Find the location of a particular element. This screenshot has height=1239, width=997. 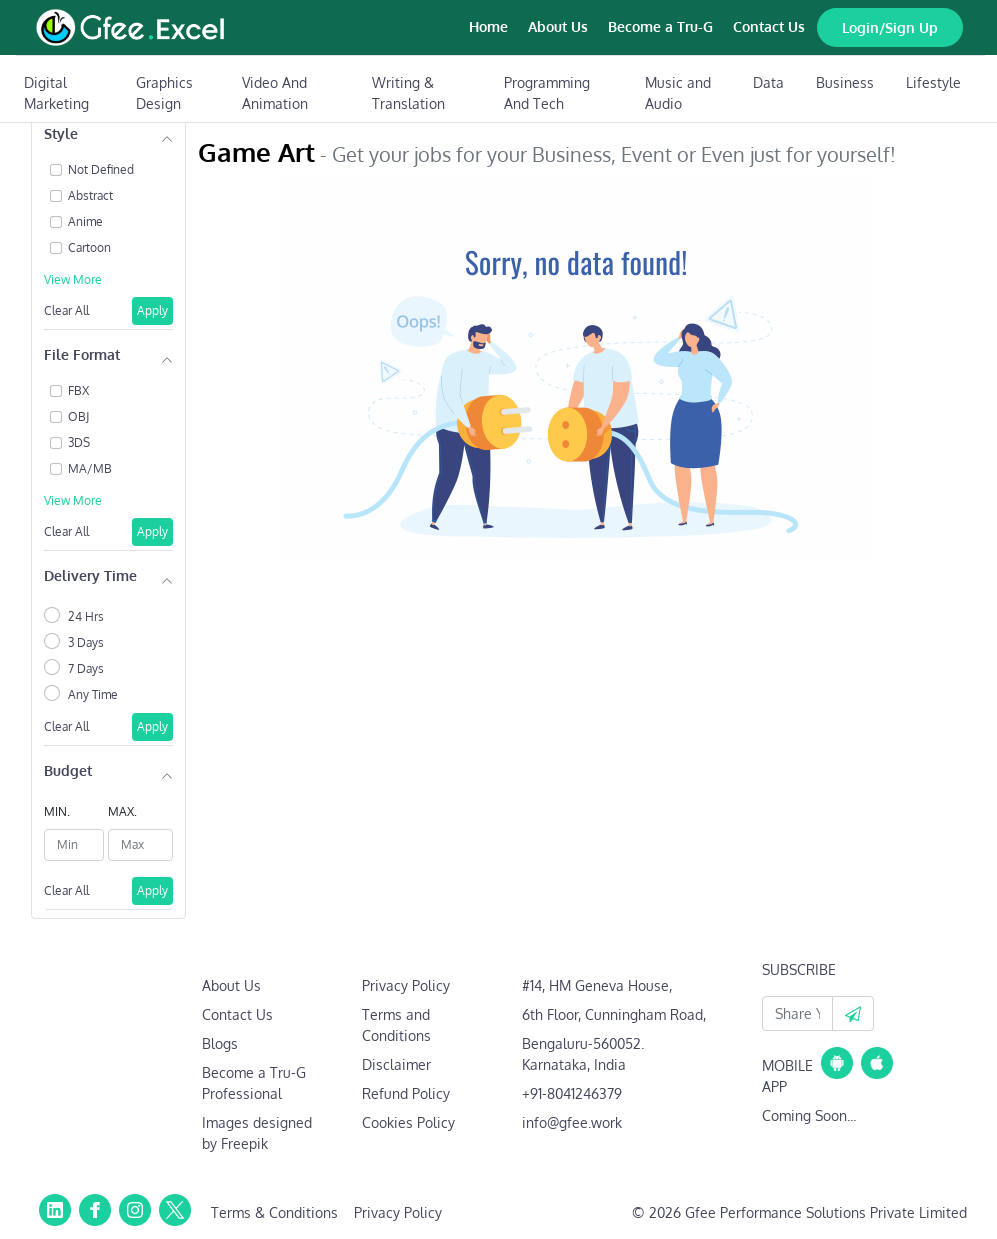

Digital Marketing is located at coordinates (56, 93).